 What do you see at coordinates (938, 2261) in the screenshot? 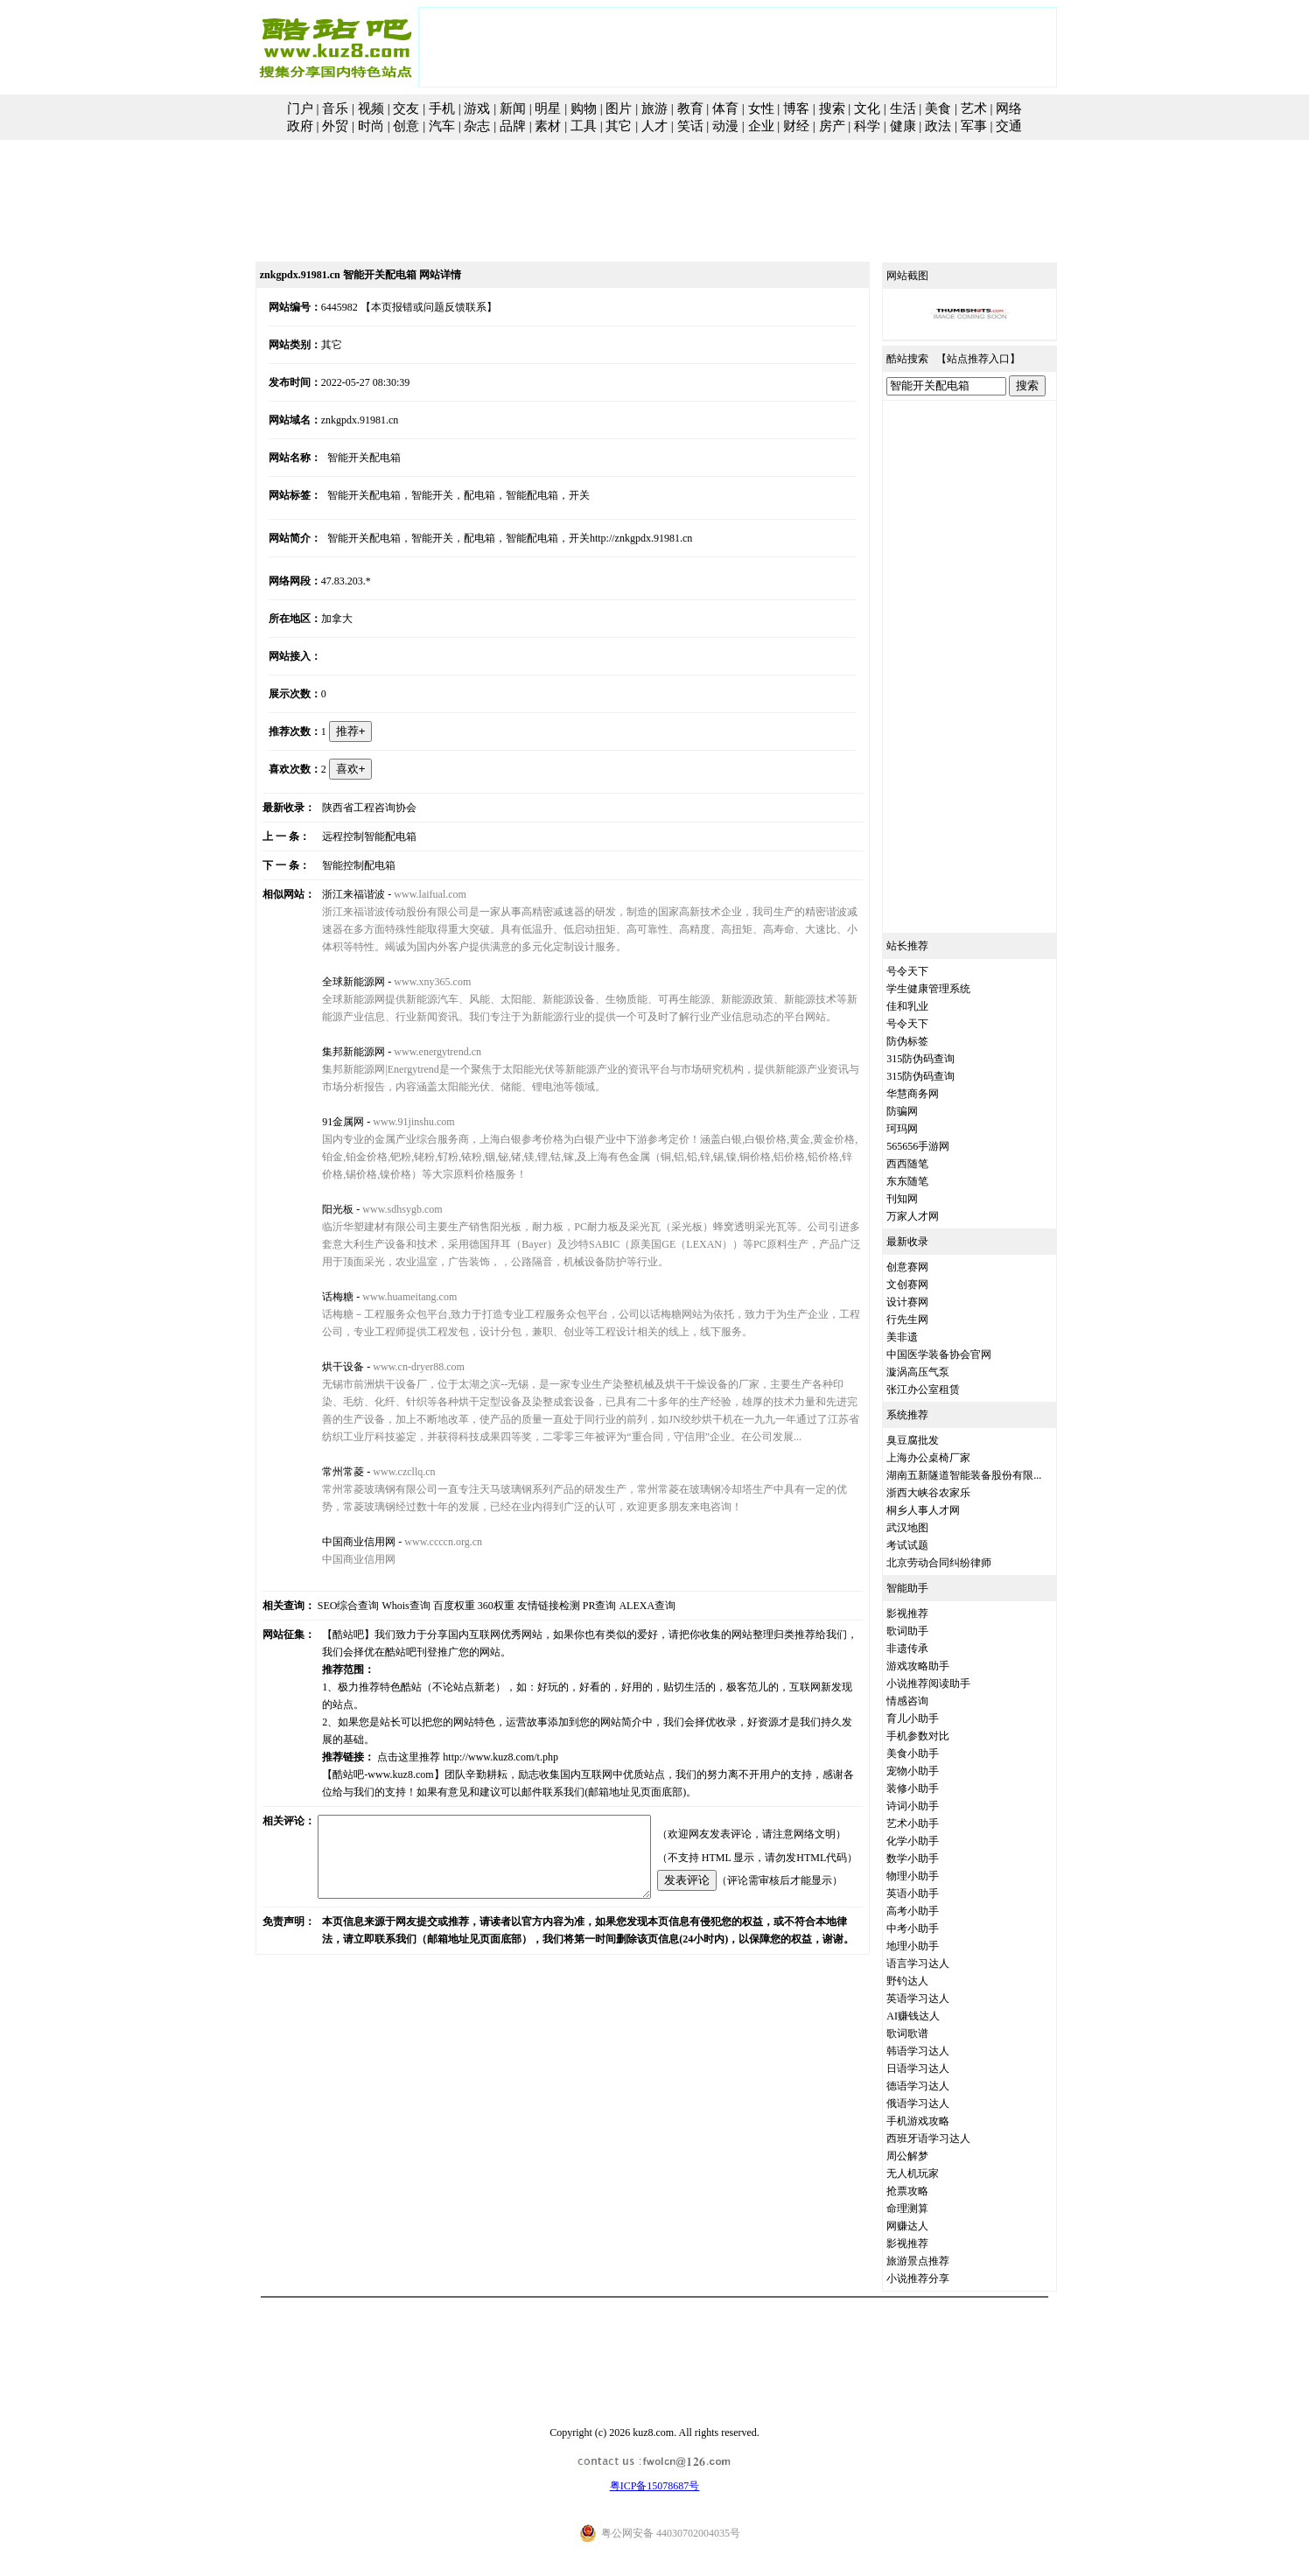
I see `旅游景点推荐` at bounding box center [938, 2261].